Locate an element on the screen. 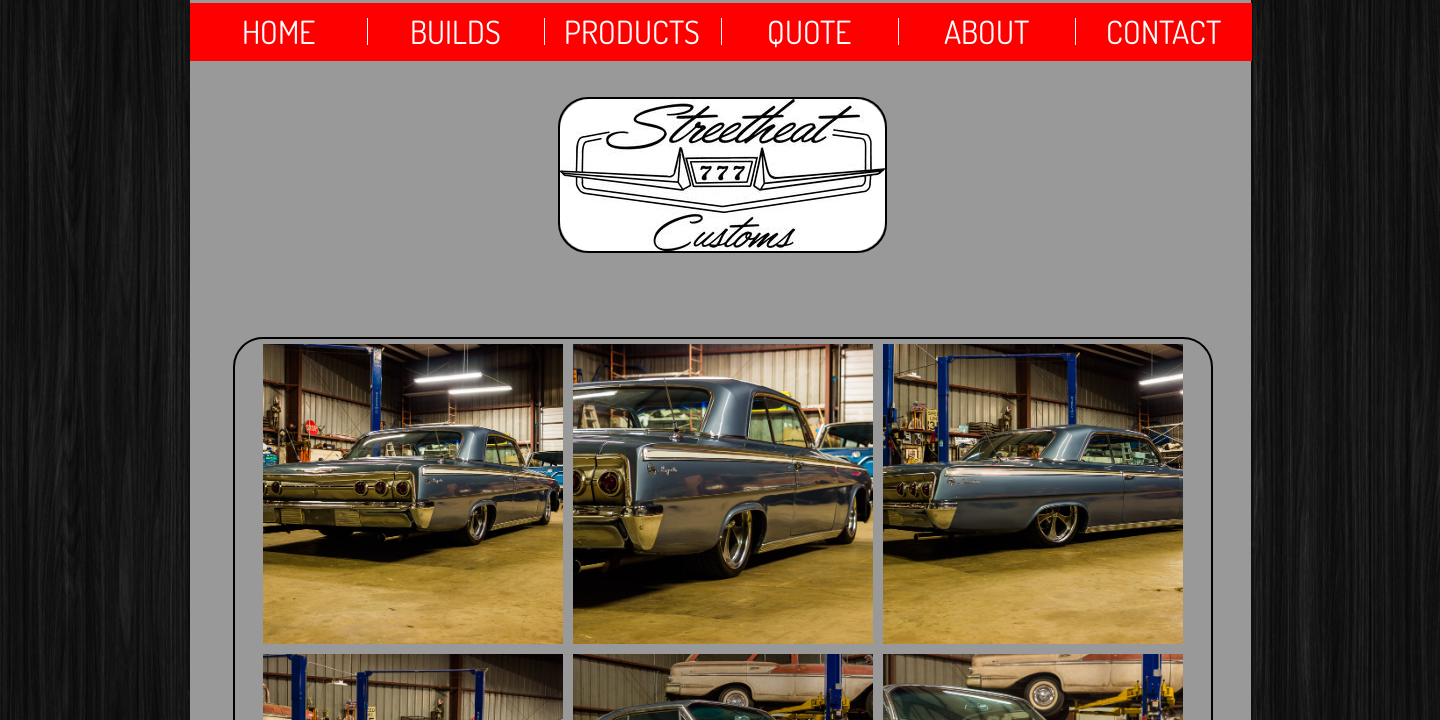 This screenshot has height=720, width=1440. products is located at coordinates (632, 31).